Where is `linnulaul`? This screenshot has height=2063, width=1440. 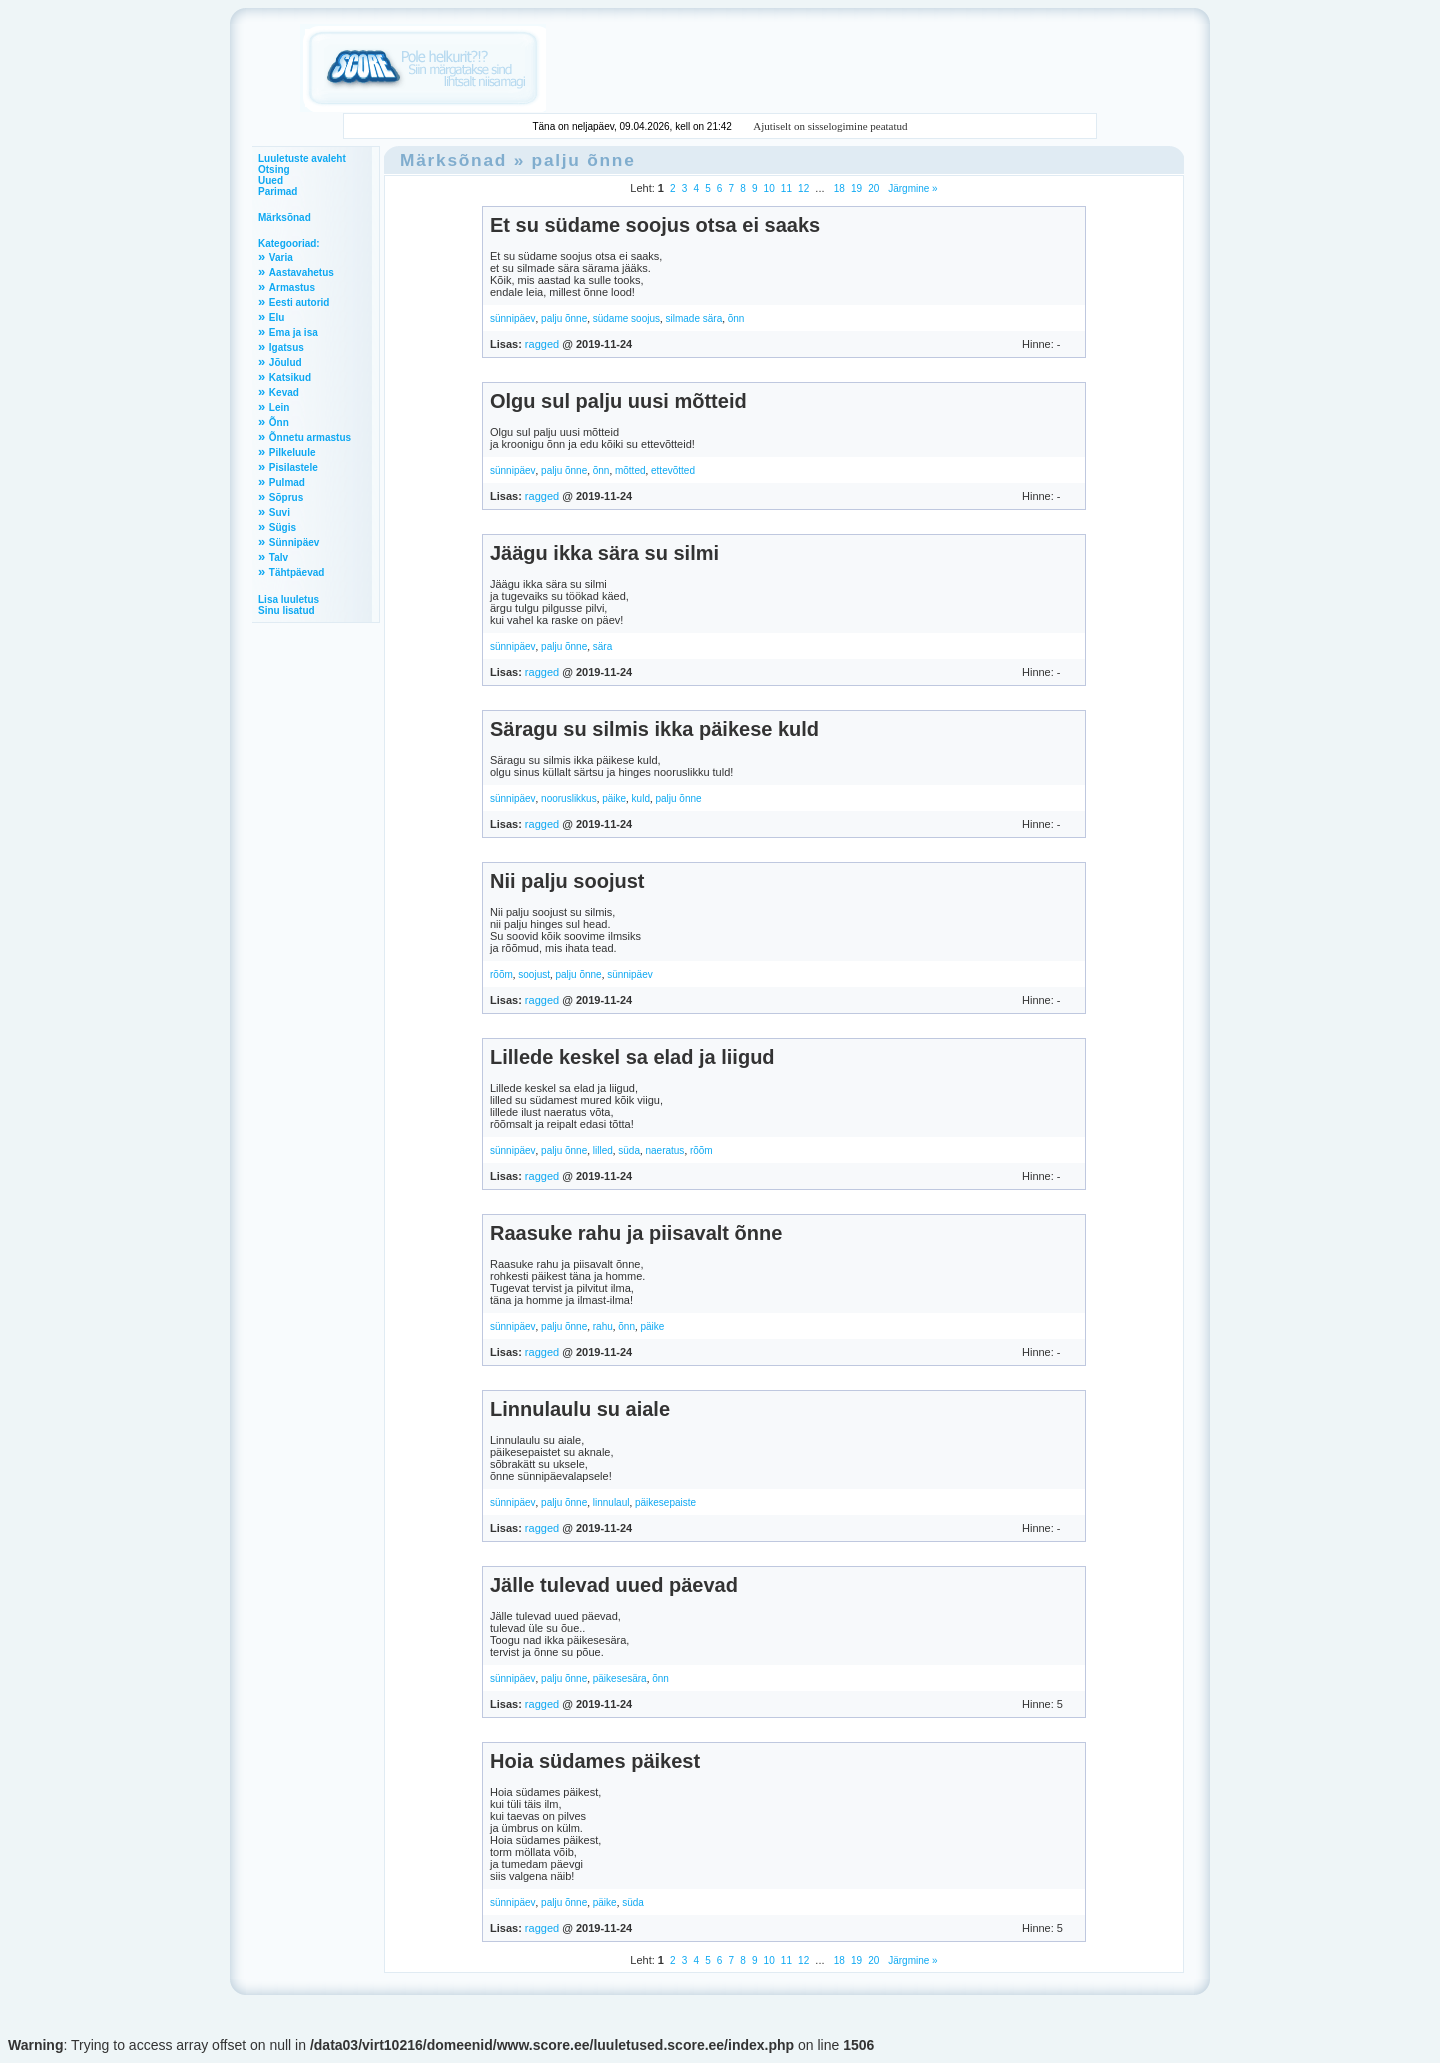 linnulaul is located at coordinates (611, 1502).